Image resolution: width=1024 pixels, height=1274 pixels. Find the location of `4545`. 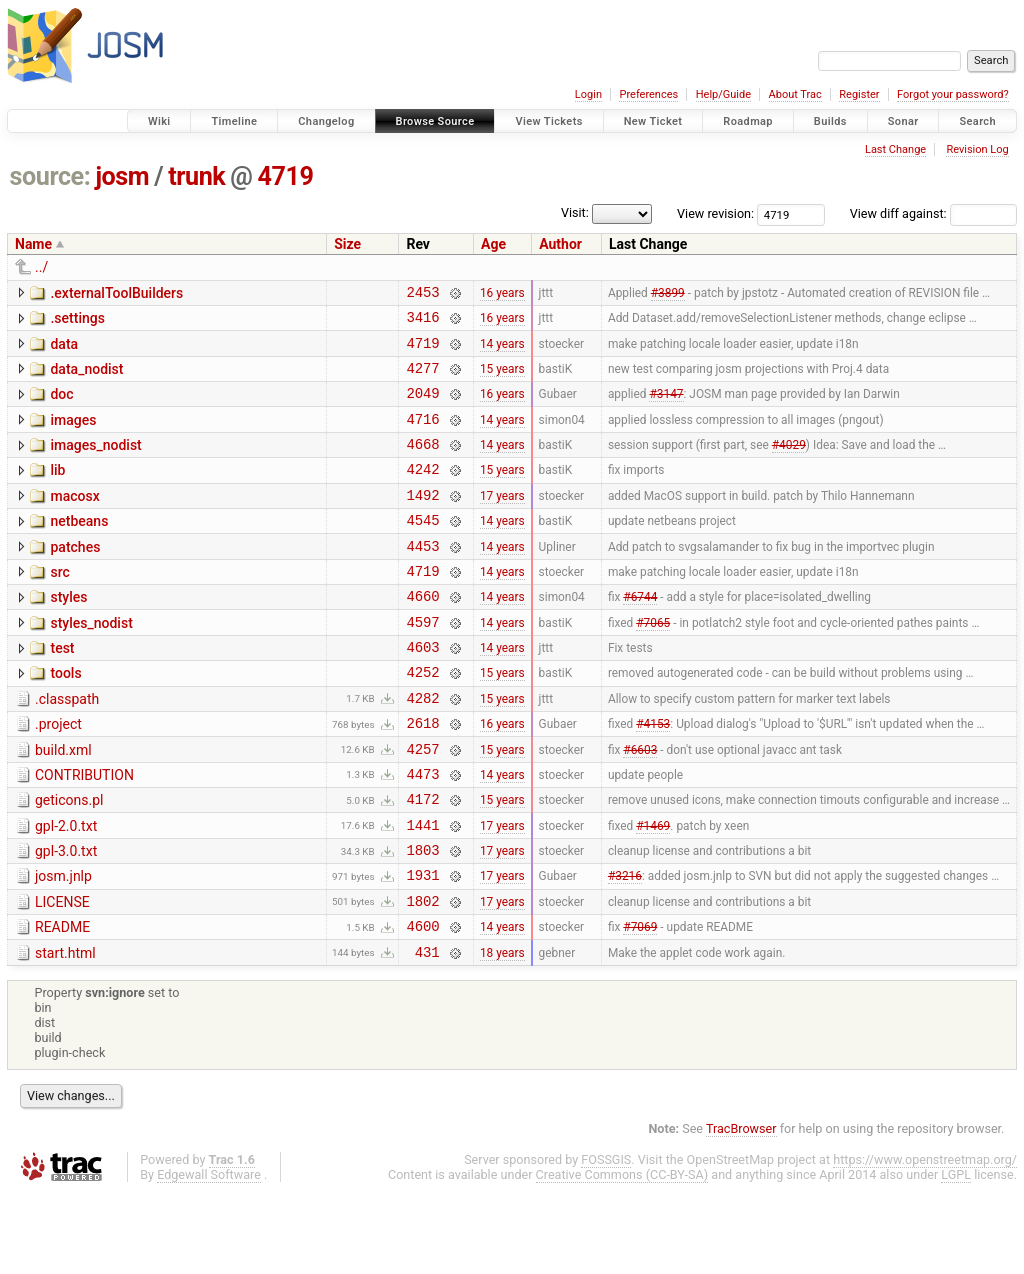

4545 is located at coordinates (422, 549).